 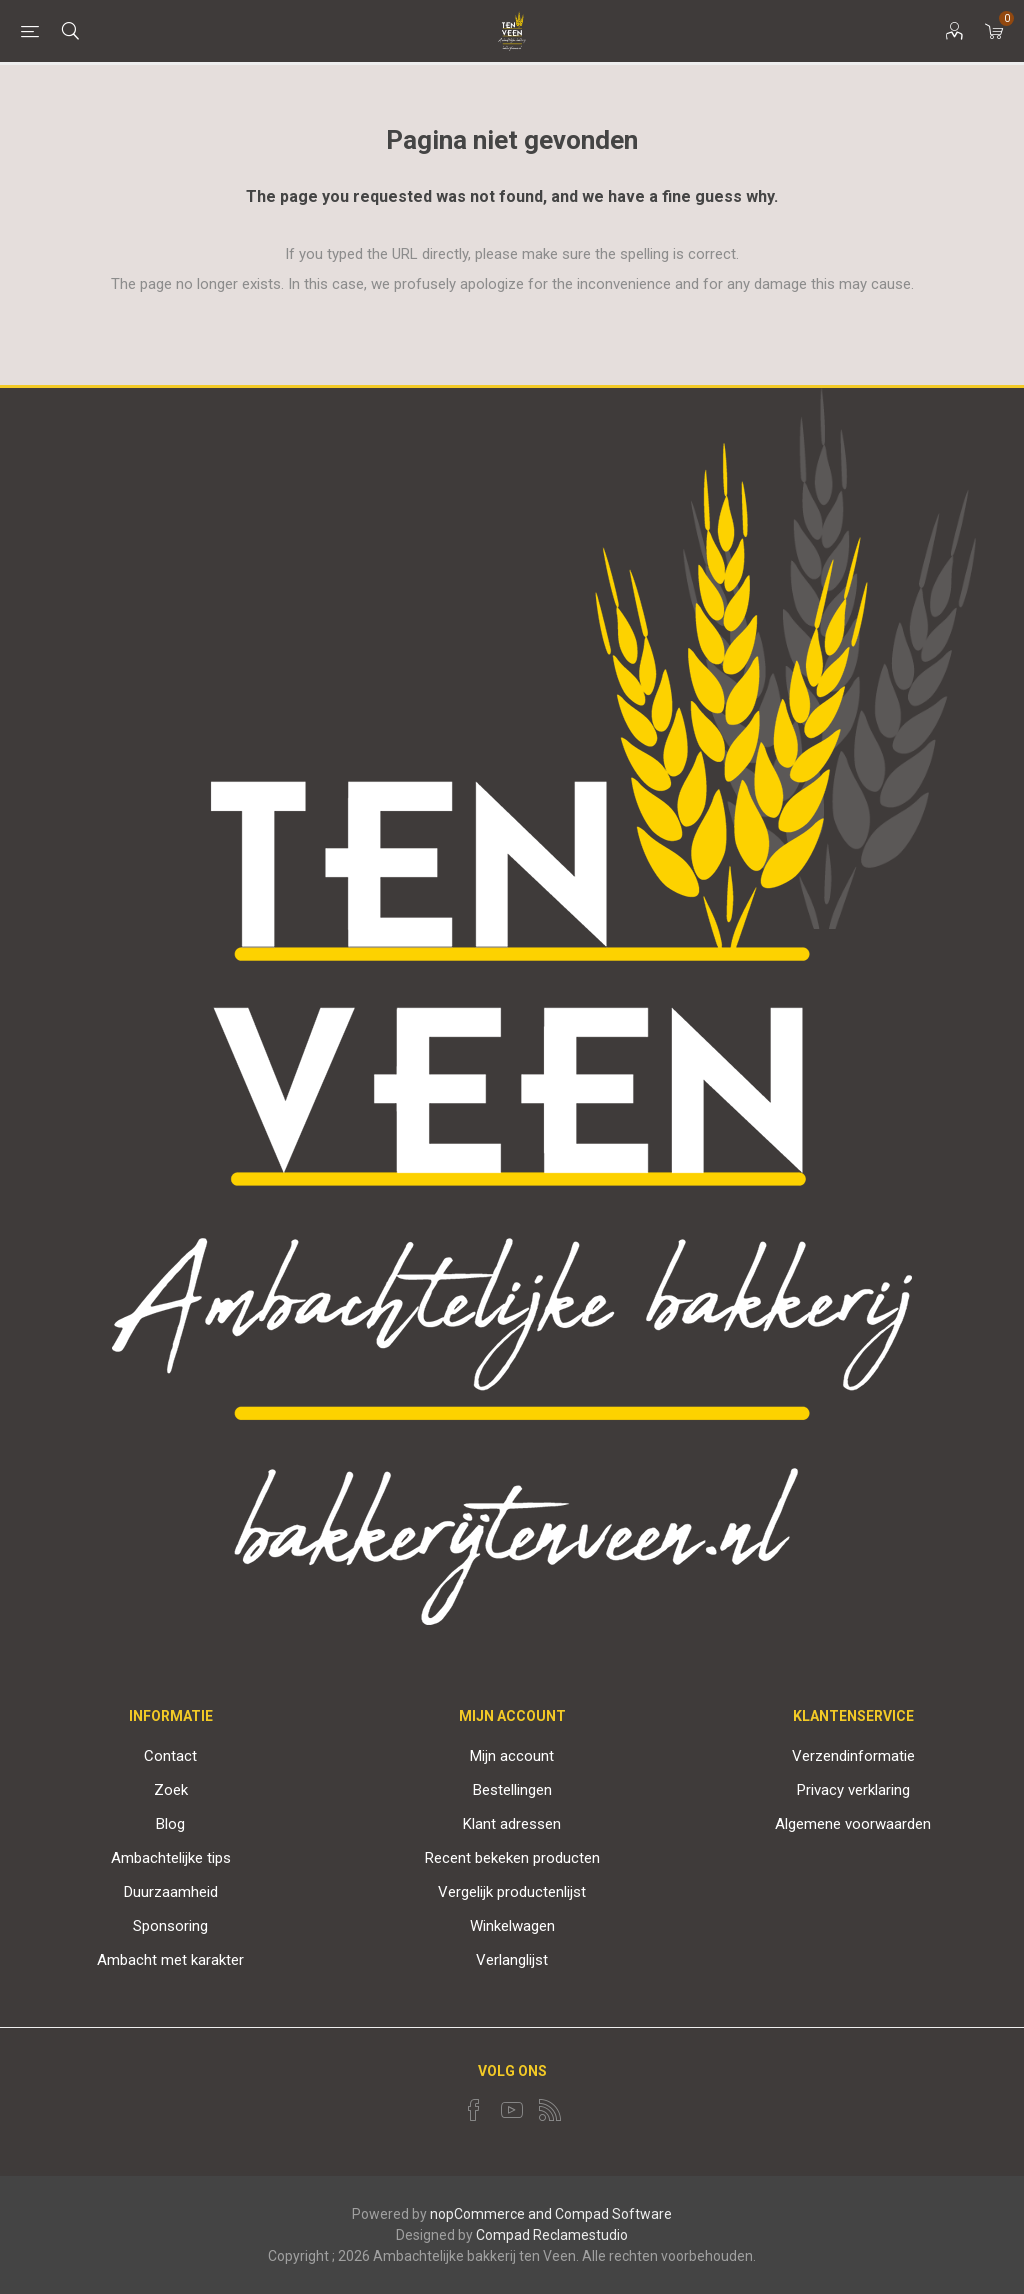 What do you see at coordinates (512, 1756) in the screenshot?
I see `Mijn account` at bounding box center [512, 1756].